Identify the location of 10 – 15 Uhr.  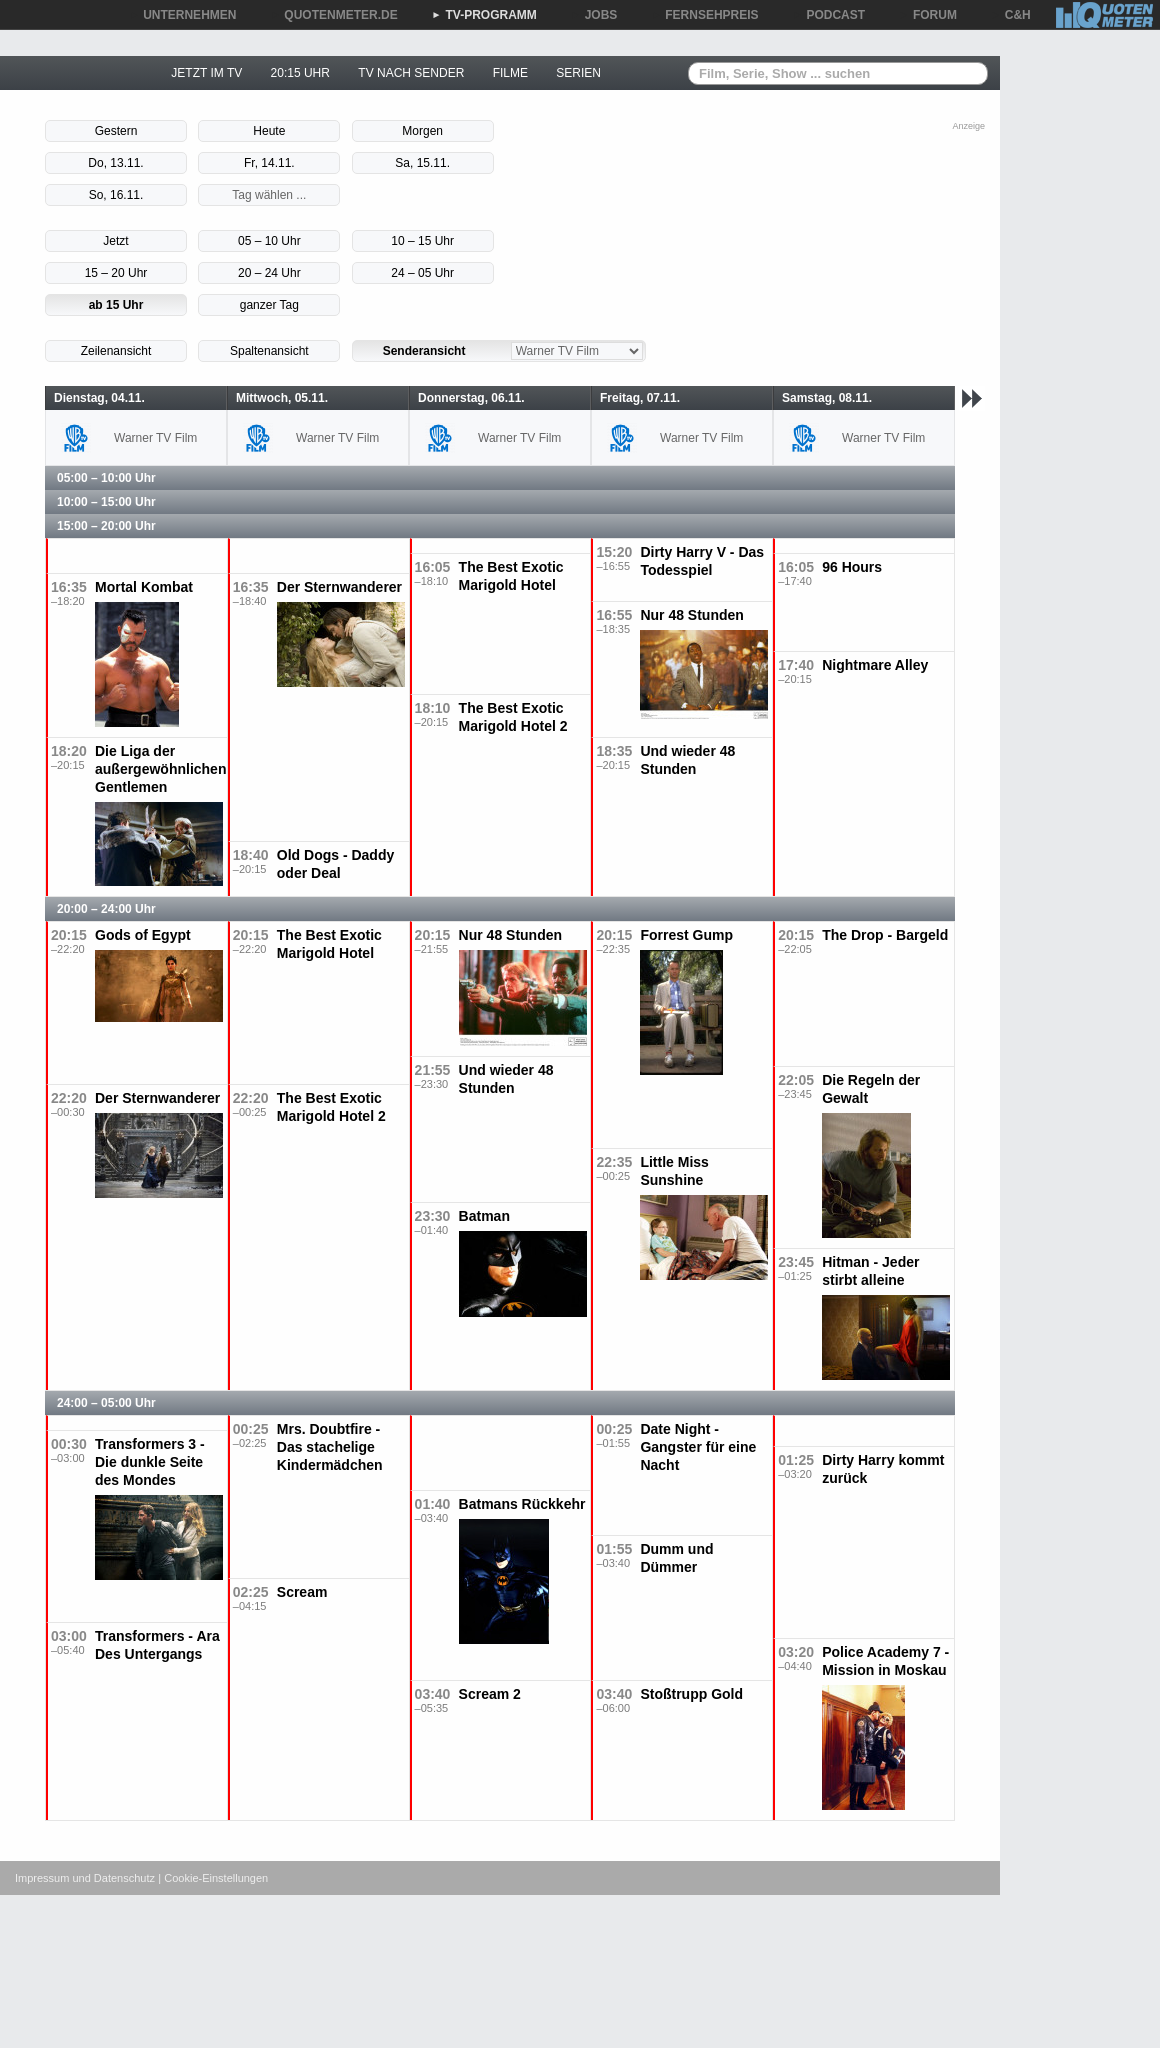
(422, 241).